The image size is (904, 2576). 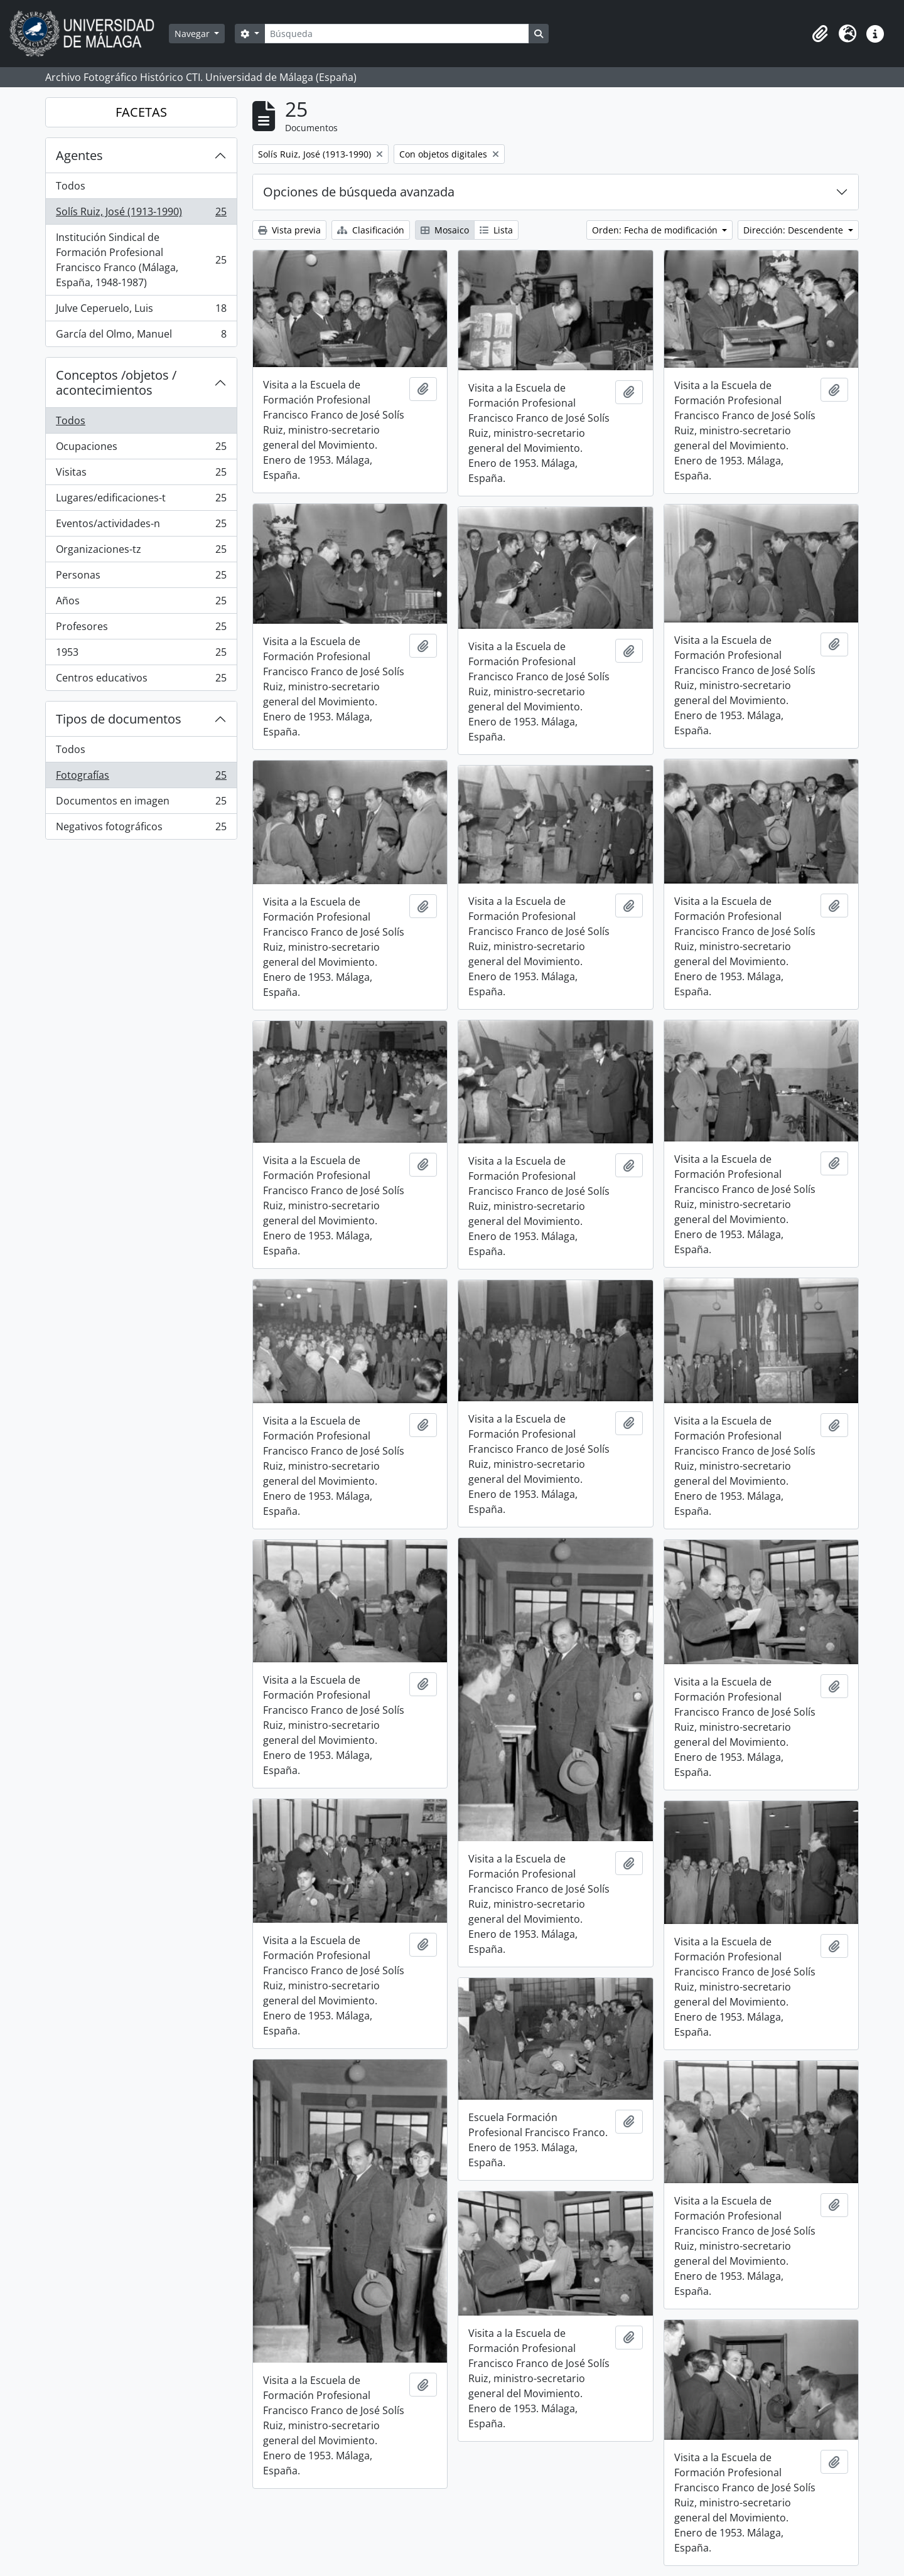 I want to click on [Búsqueda], so click(x=396, y=33).